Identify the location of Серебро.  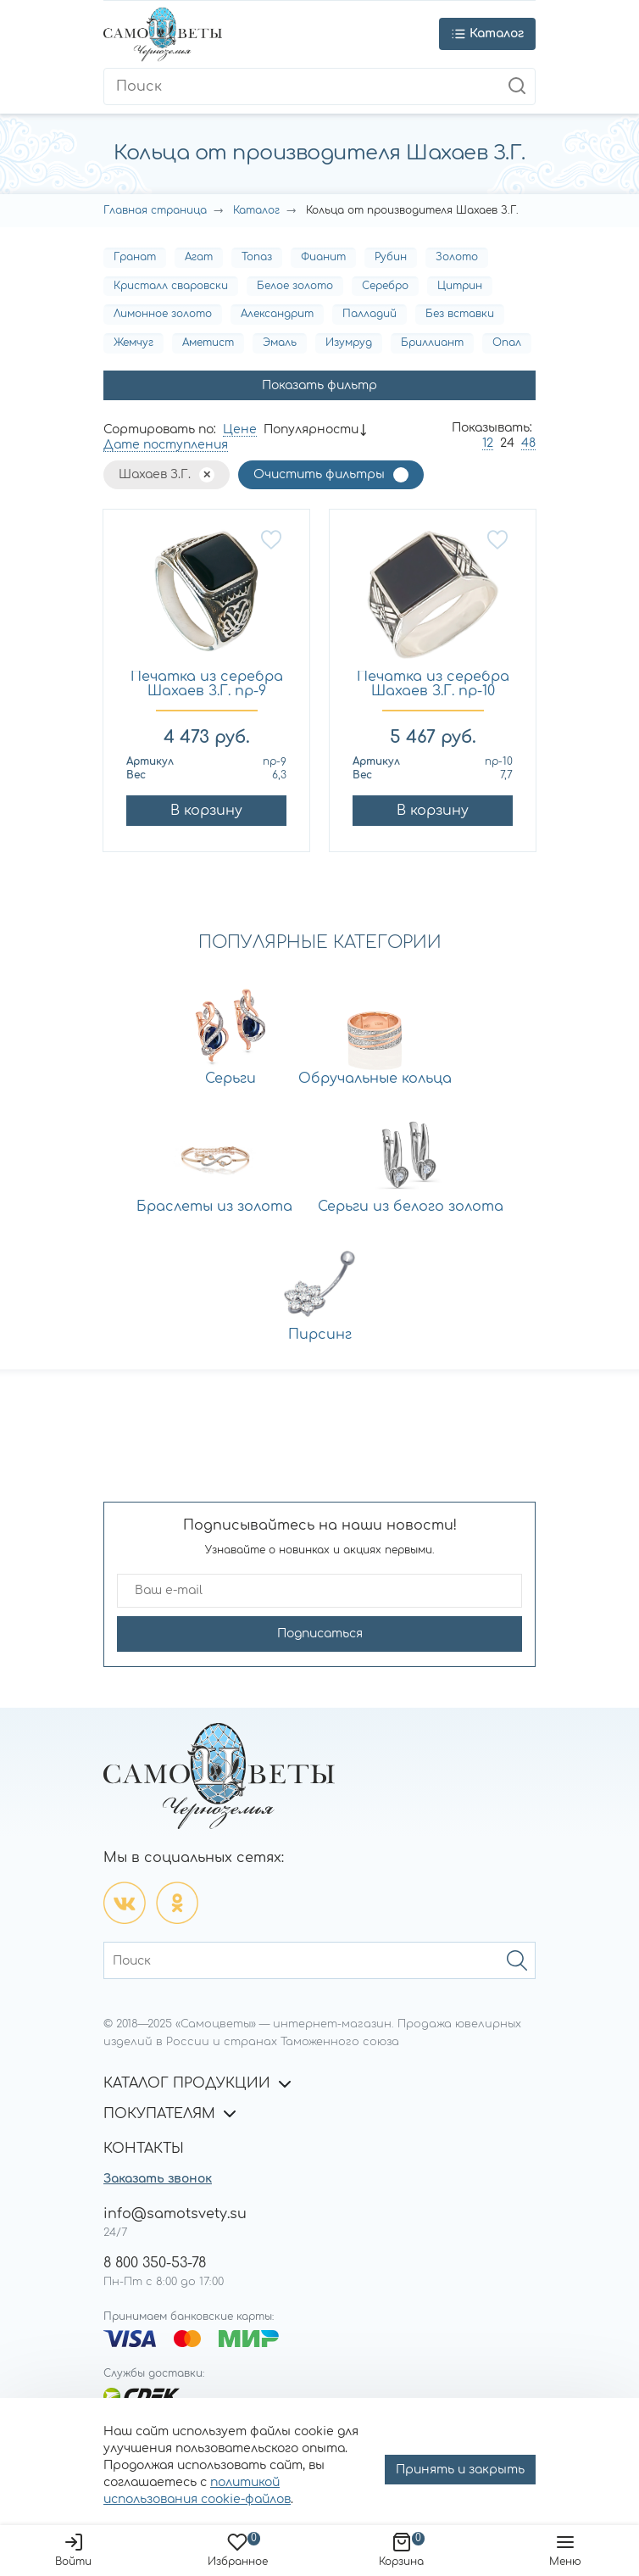
(385, 286).